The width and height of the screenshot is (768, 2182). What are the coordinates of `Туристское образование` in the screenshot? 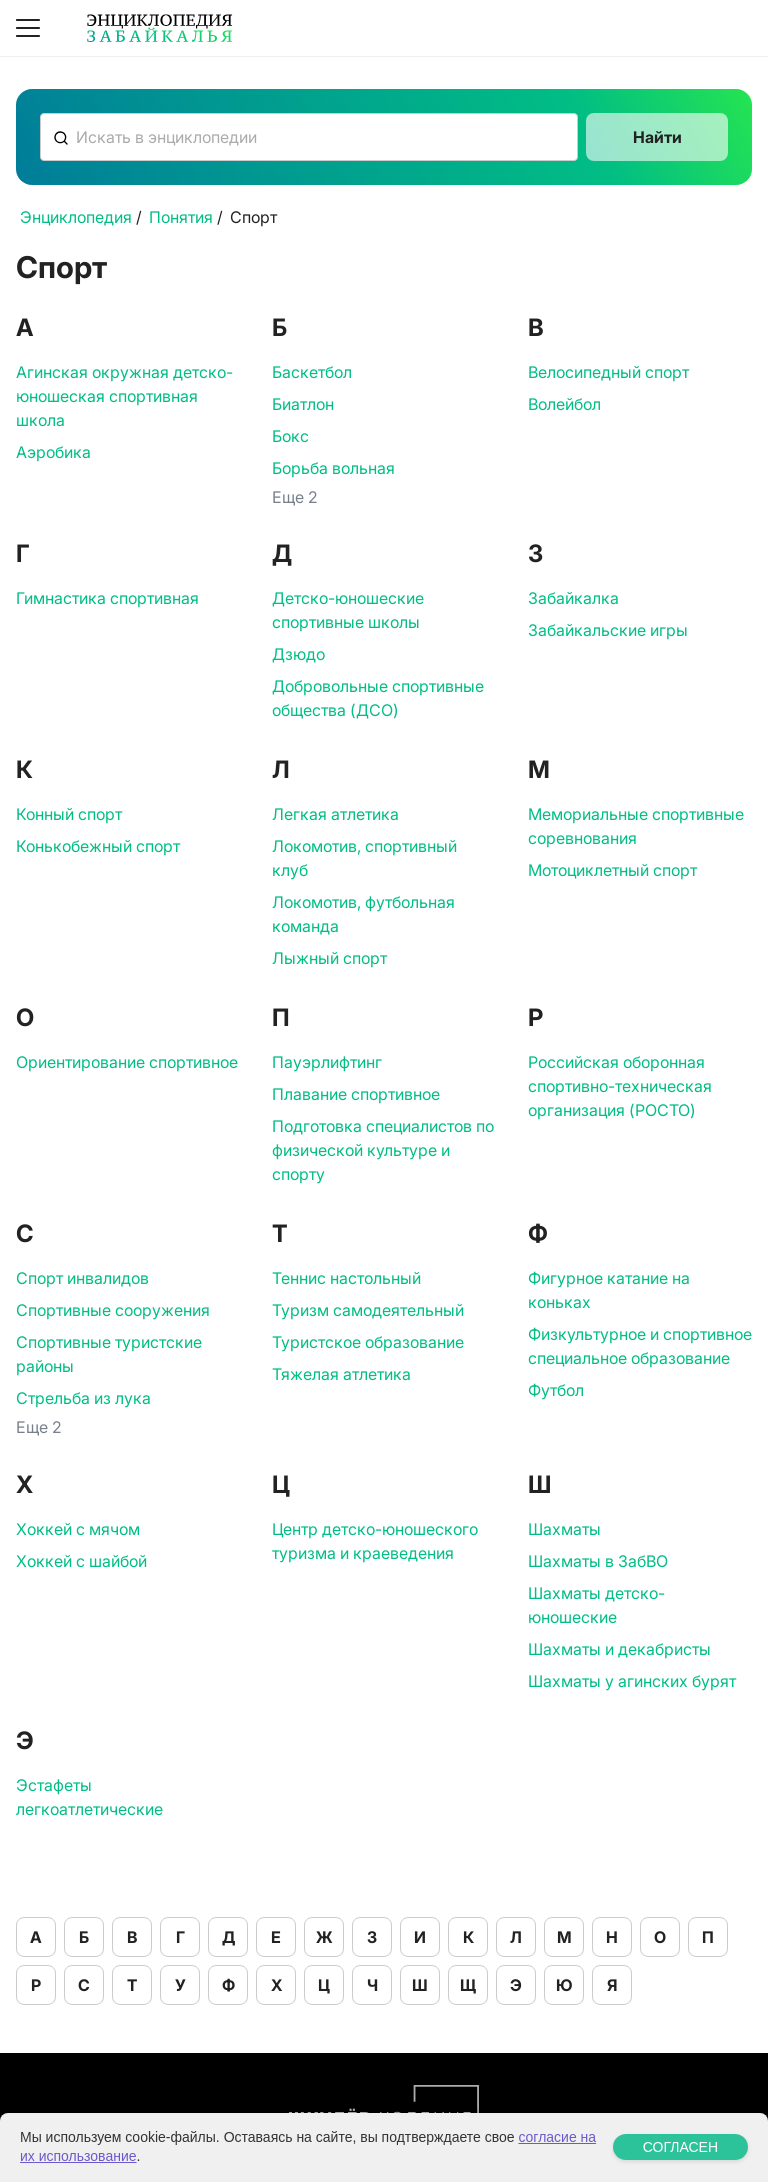 It's located at (368, 1342).